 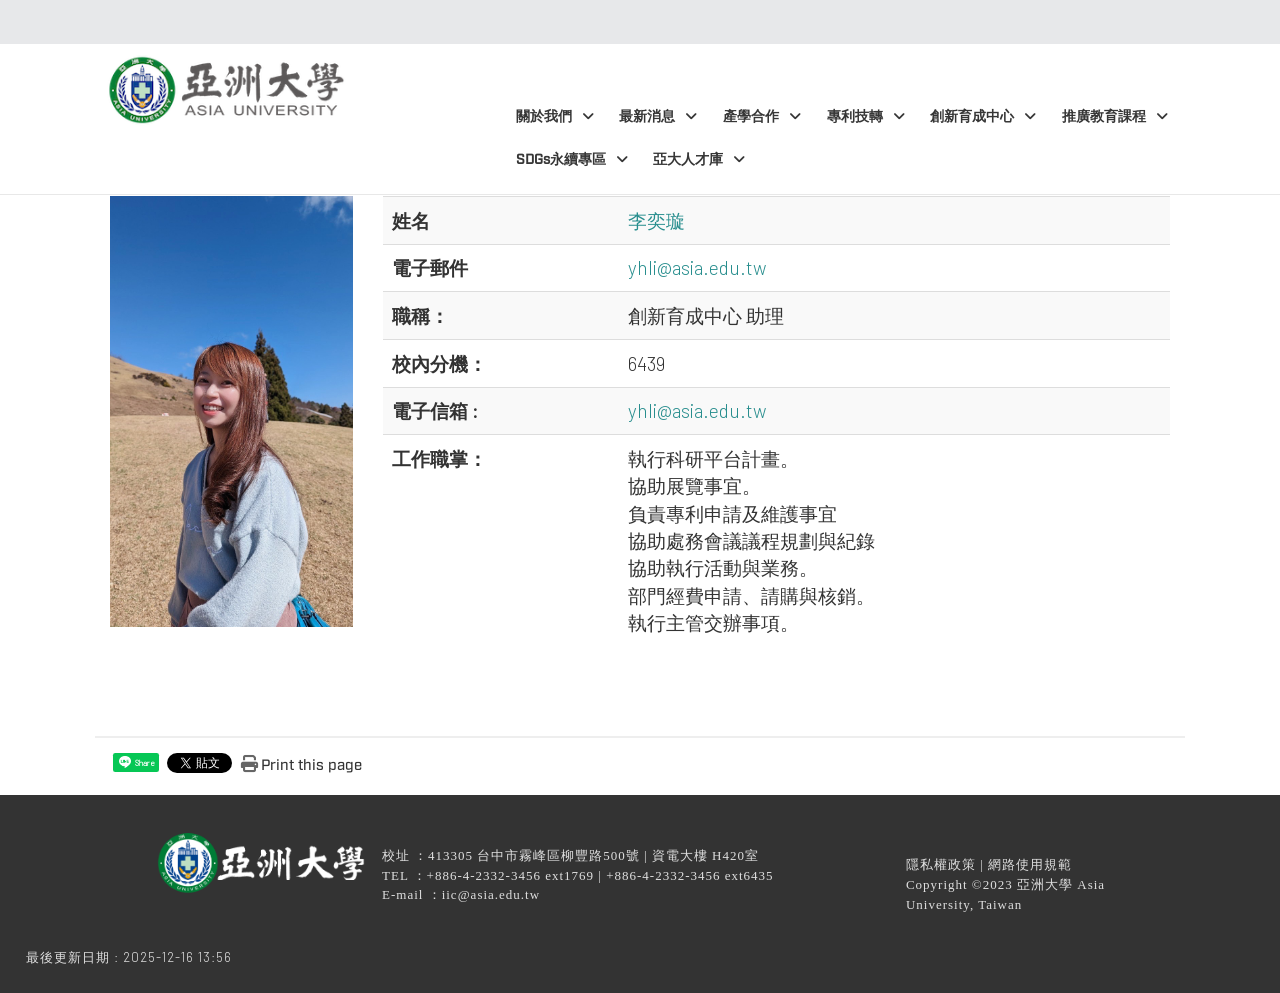 What do you see at coordinates (634, 22) in the screenshot?
I see `:::` at bounding box center [634, 22].